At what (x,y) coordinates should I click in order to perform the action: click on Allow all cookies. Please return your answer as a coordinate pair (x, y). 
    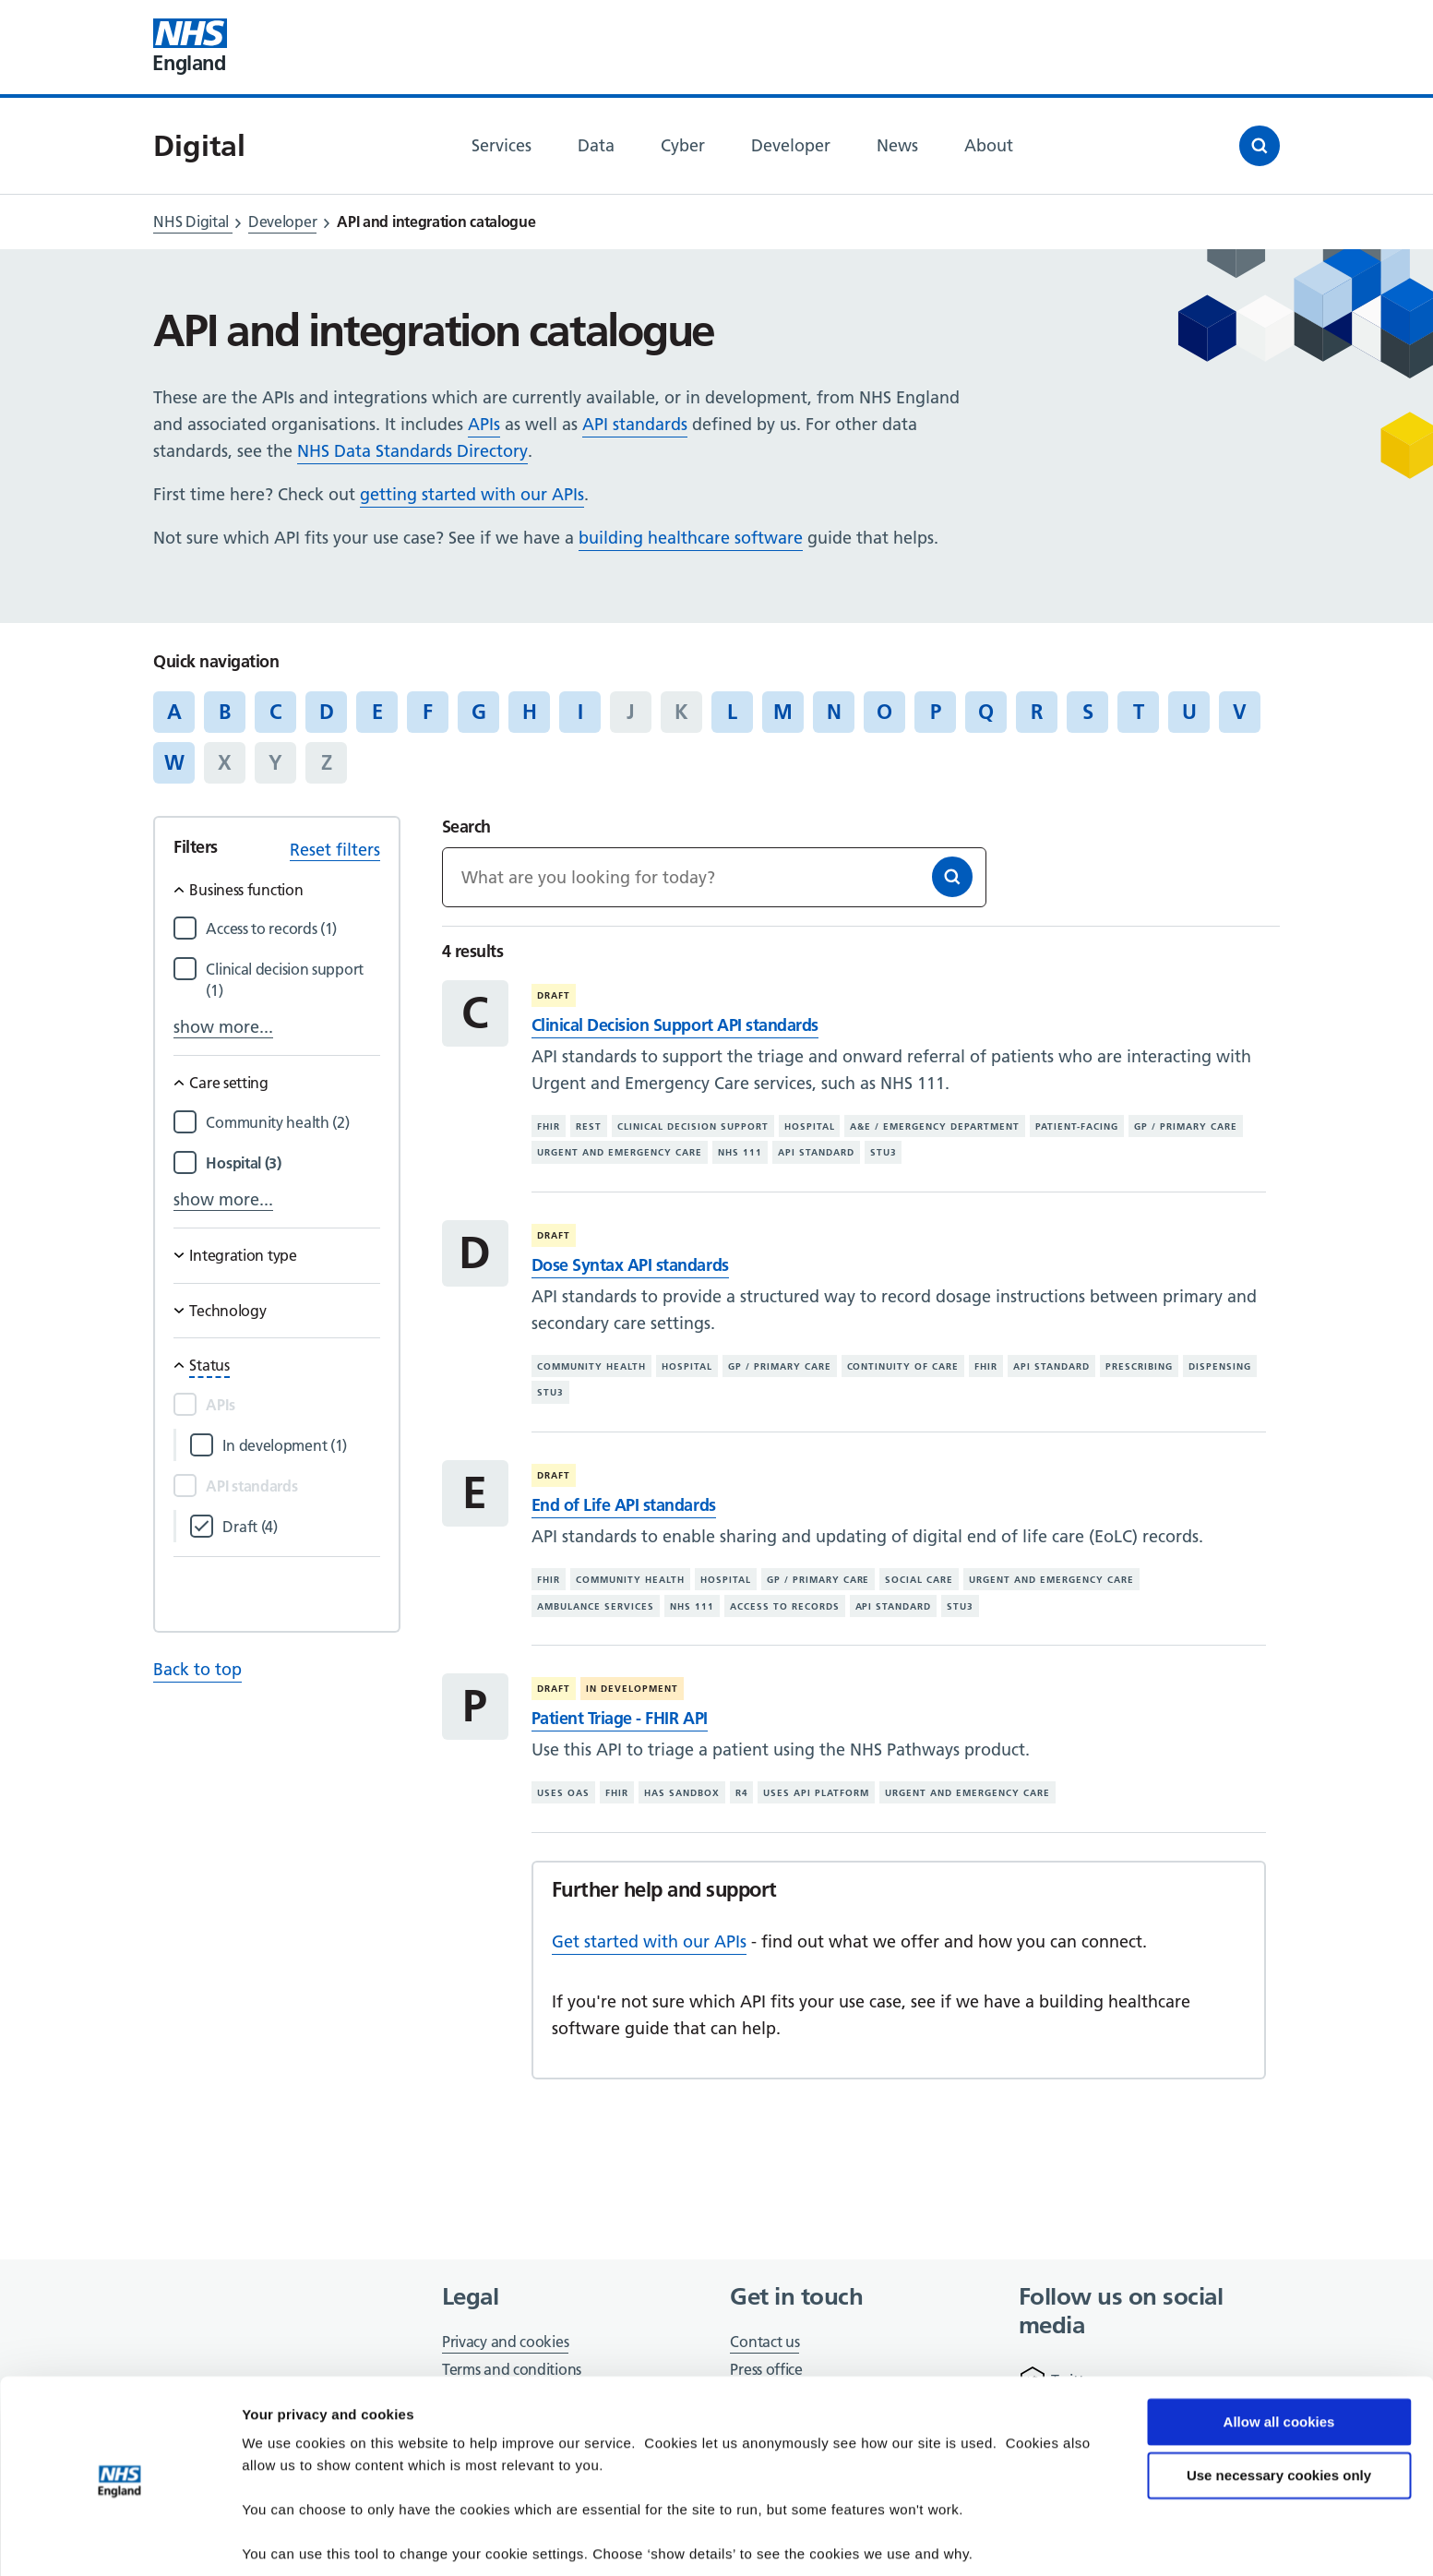
    Looking at the image, I should click on (1279, 2357).